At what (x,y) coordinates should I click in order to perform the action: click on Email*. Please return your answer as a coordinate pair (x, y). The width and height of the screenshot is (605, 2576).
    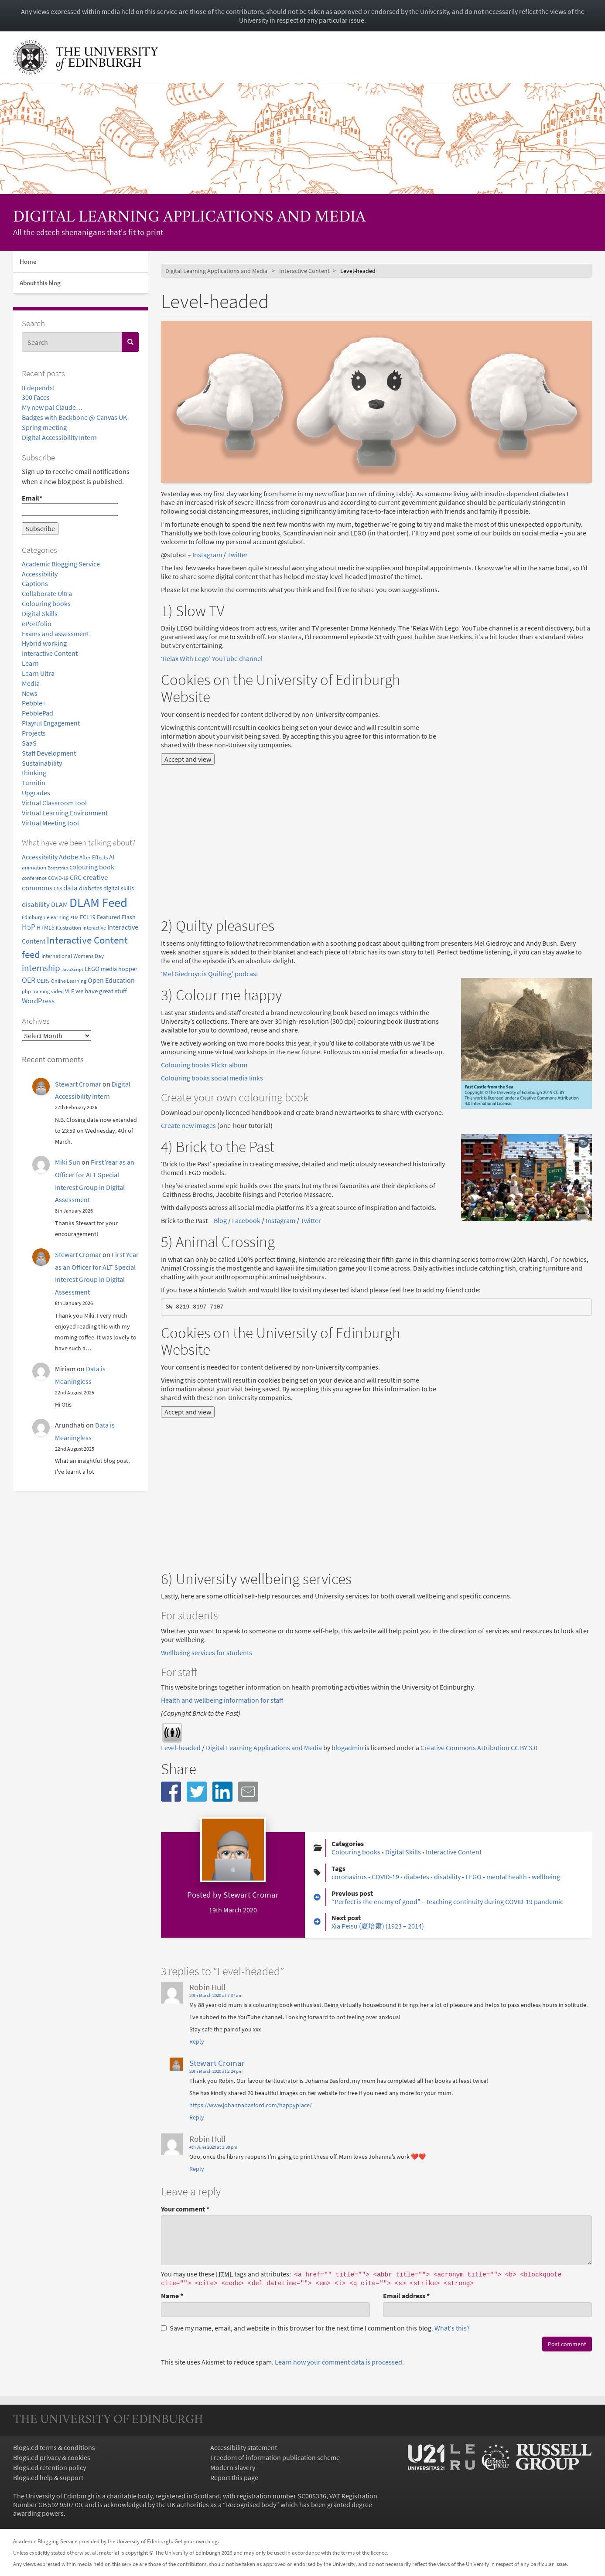
    Looking at the image, I should click on (70, 505).